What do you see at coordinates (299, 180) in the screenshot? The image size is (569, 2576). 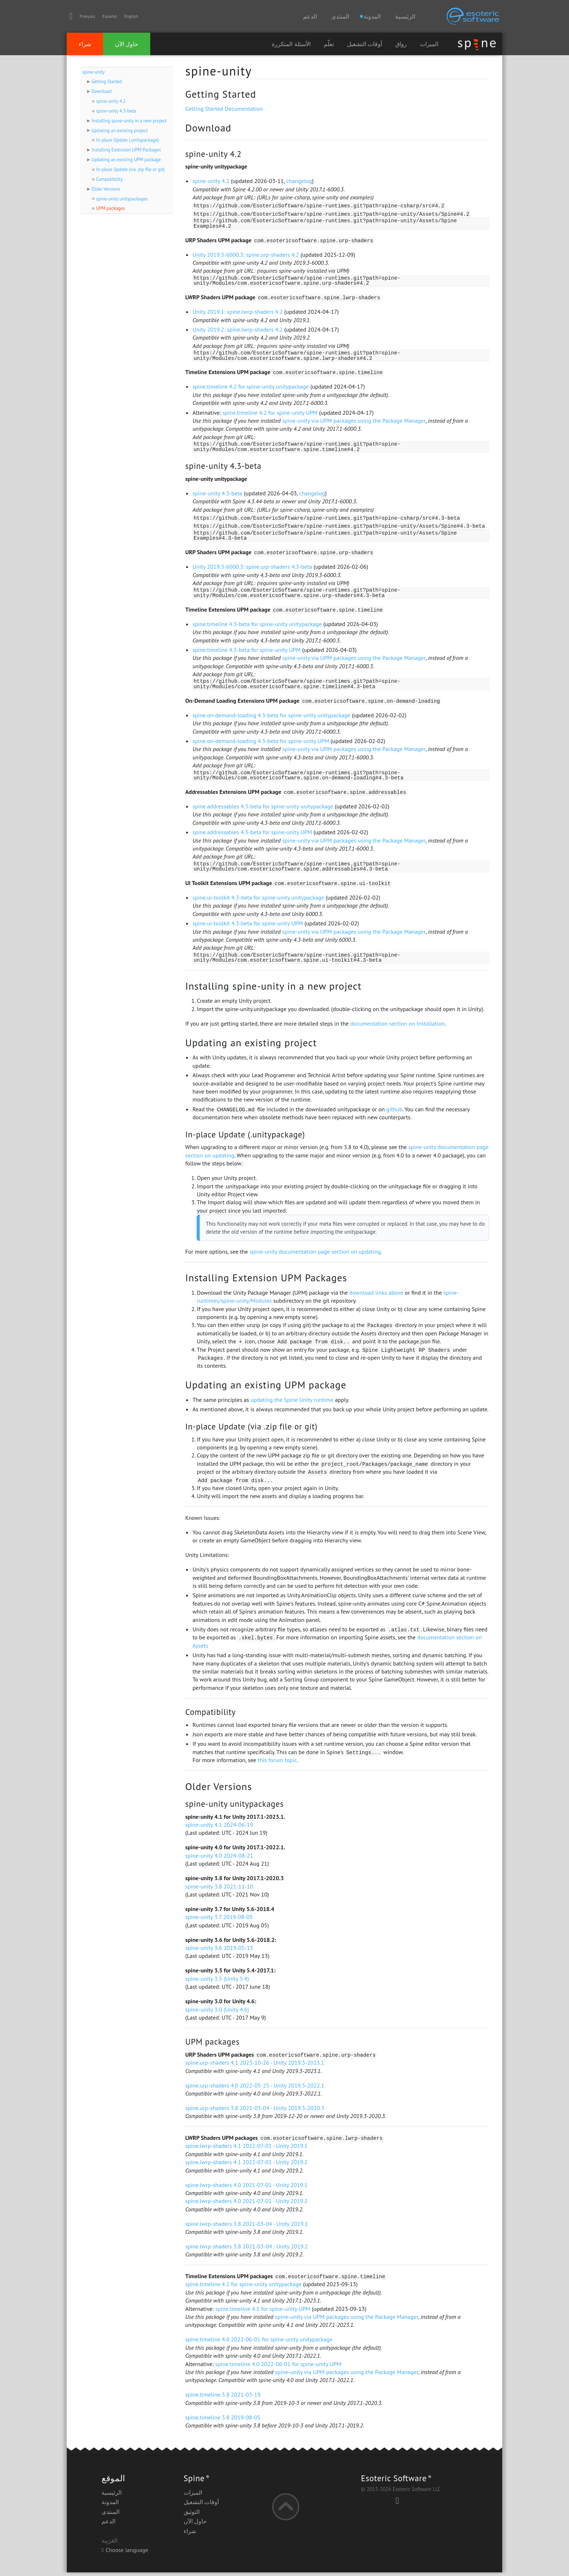 I see `changelog` at bounding box center [299, 180].